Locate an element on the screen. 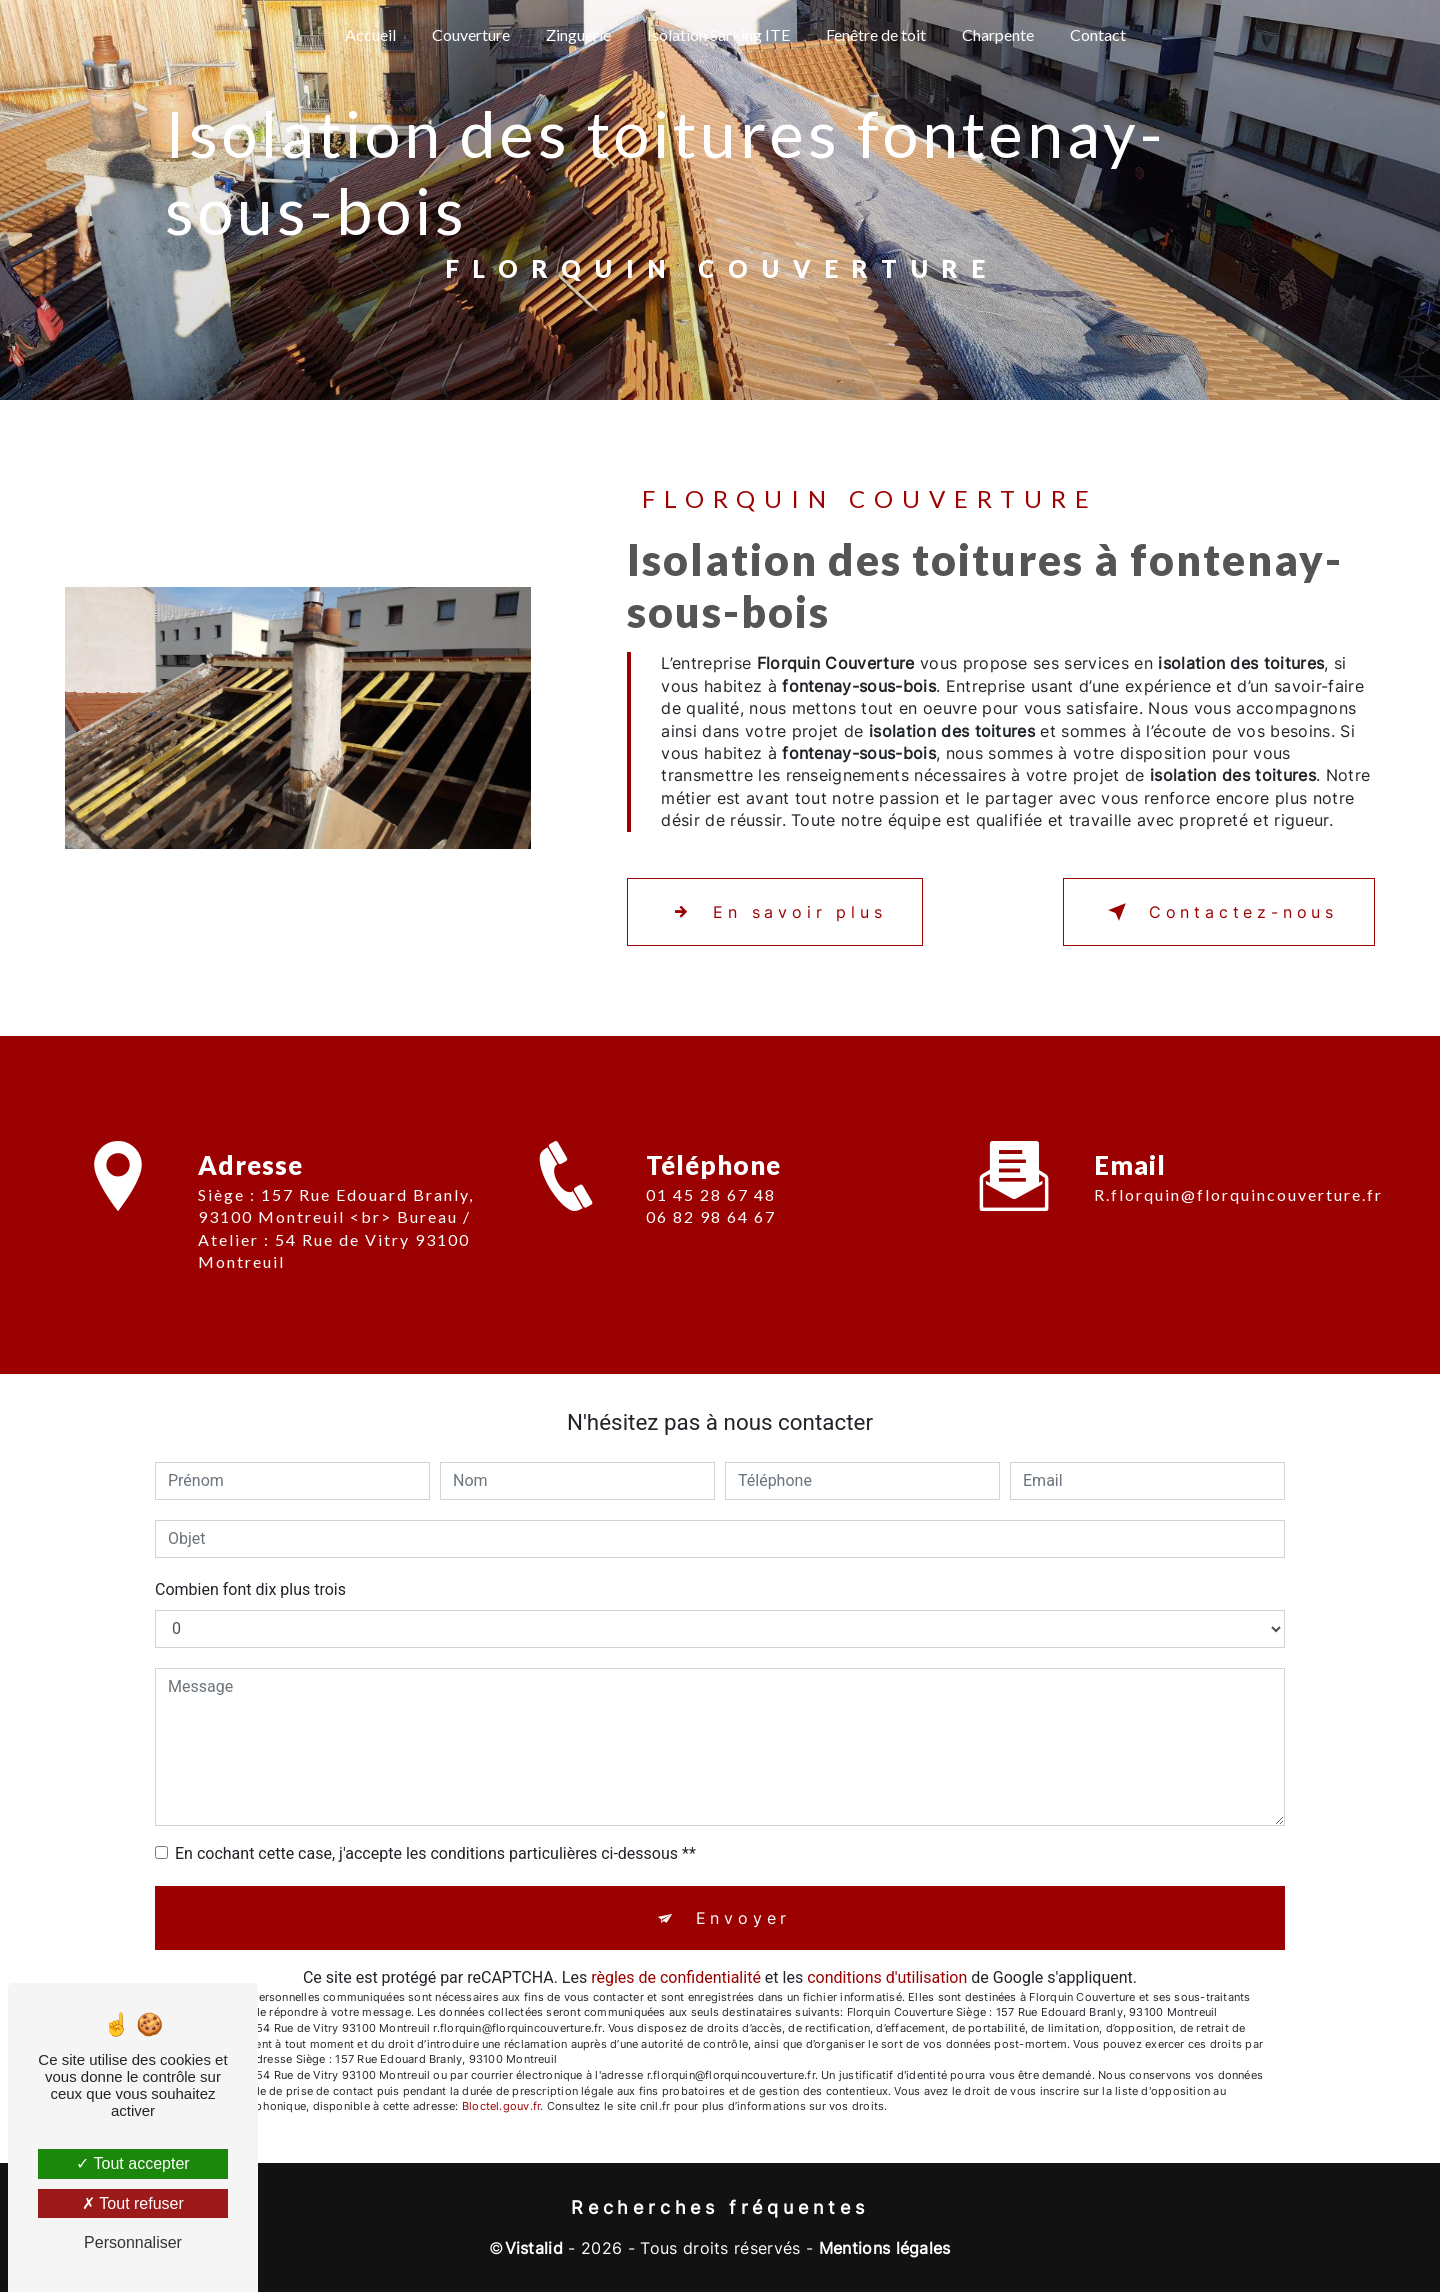  Tout refuser [Tout refuser (Recharger la page)] is located at coordinates (133, 2203).